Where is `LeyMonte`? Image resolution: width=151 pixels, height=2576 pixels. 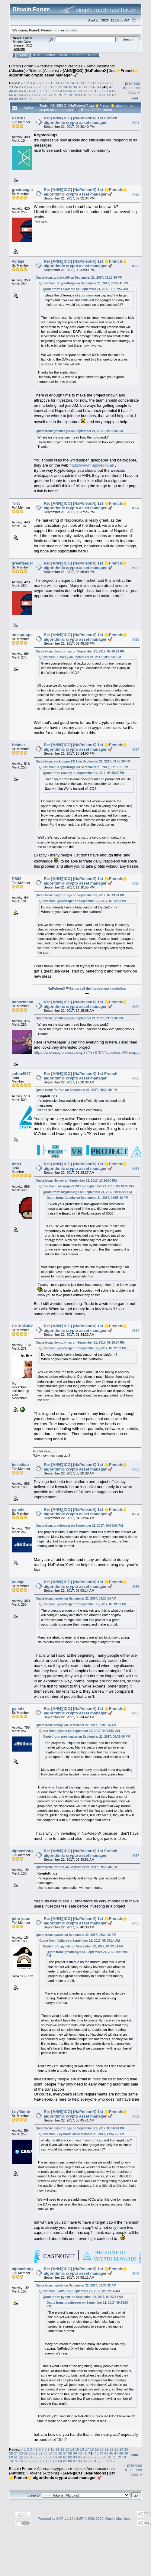
LeyMonte is located at coordinates (21, 2111).